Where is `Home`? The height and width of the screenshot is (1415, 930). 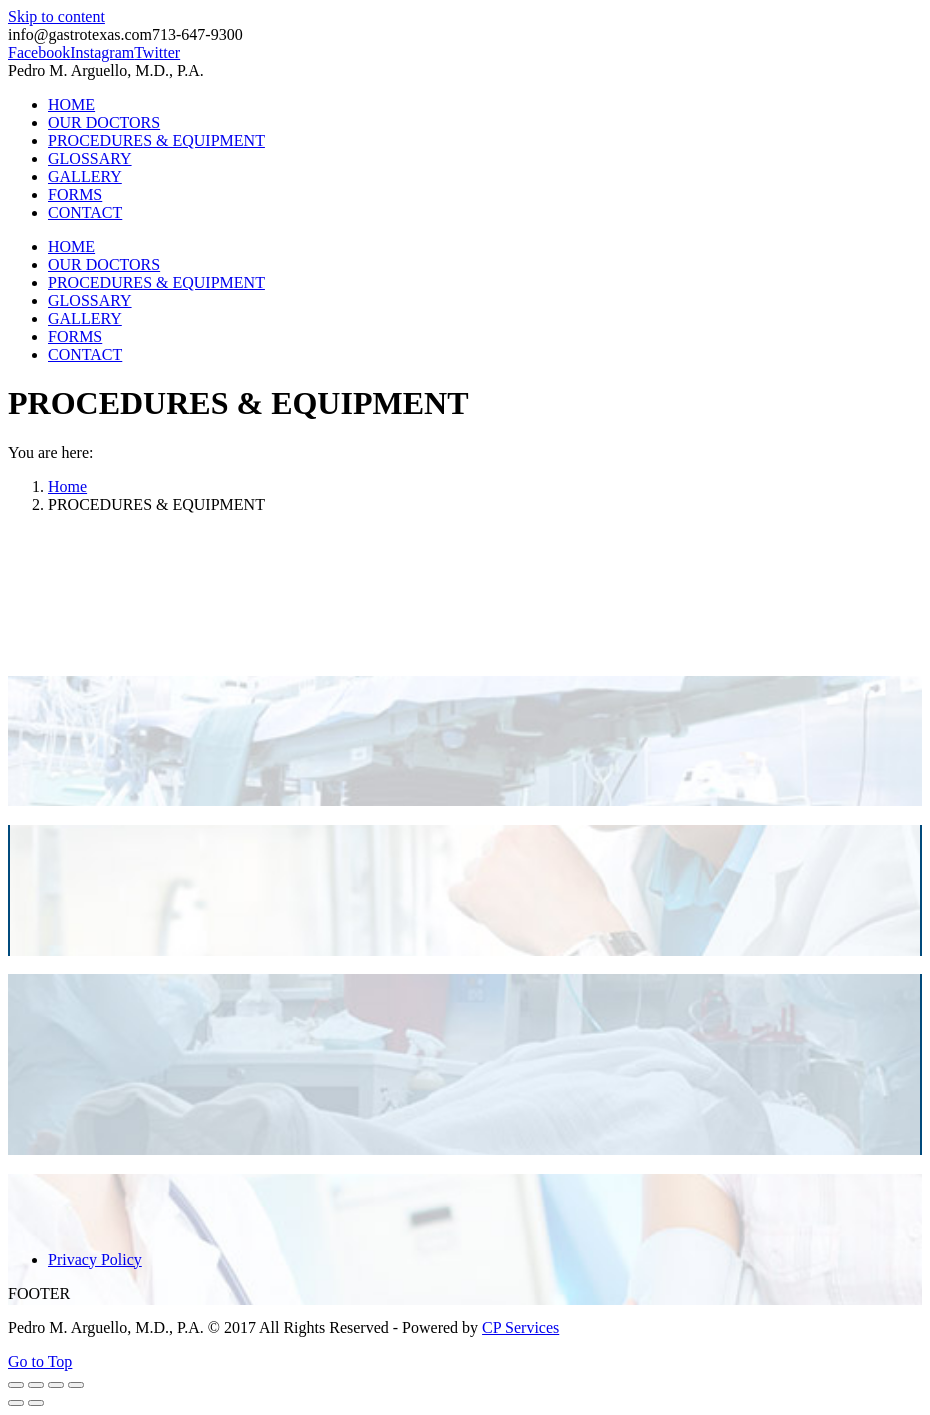 Home is located at coordinates (67, 486).